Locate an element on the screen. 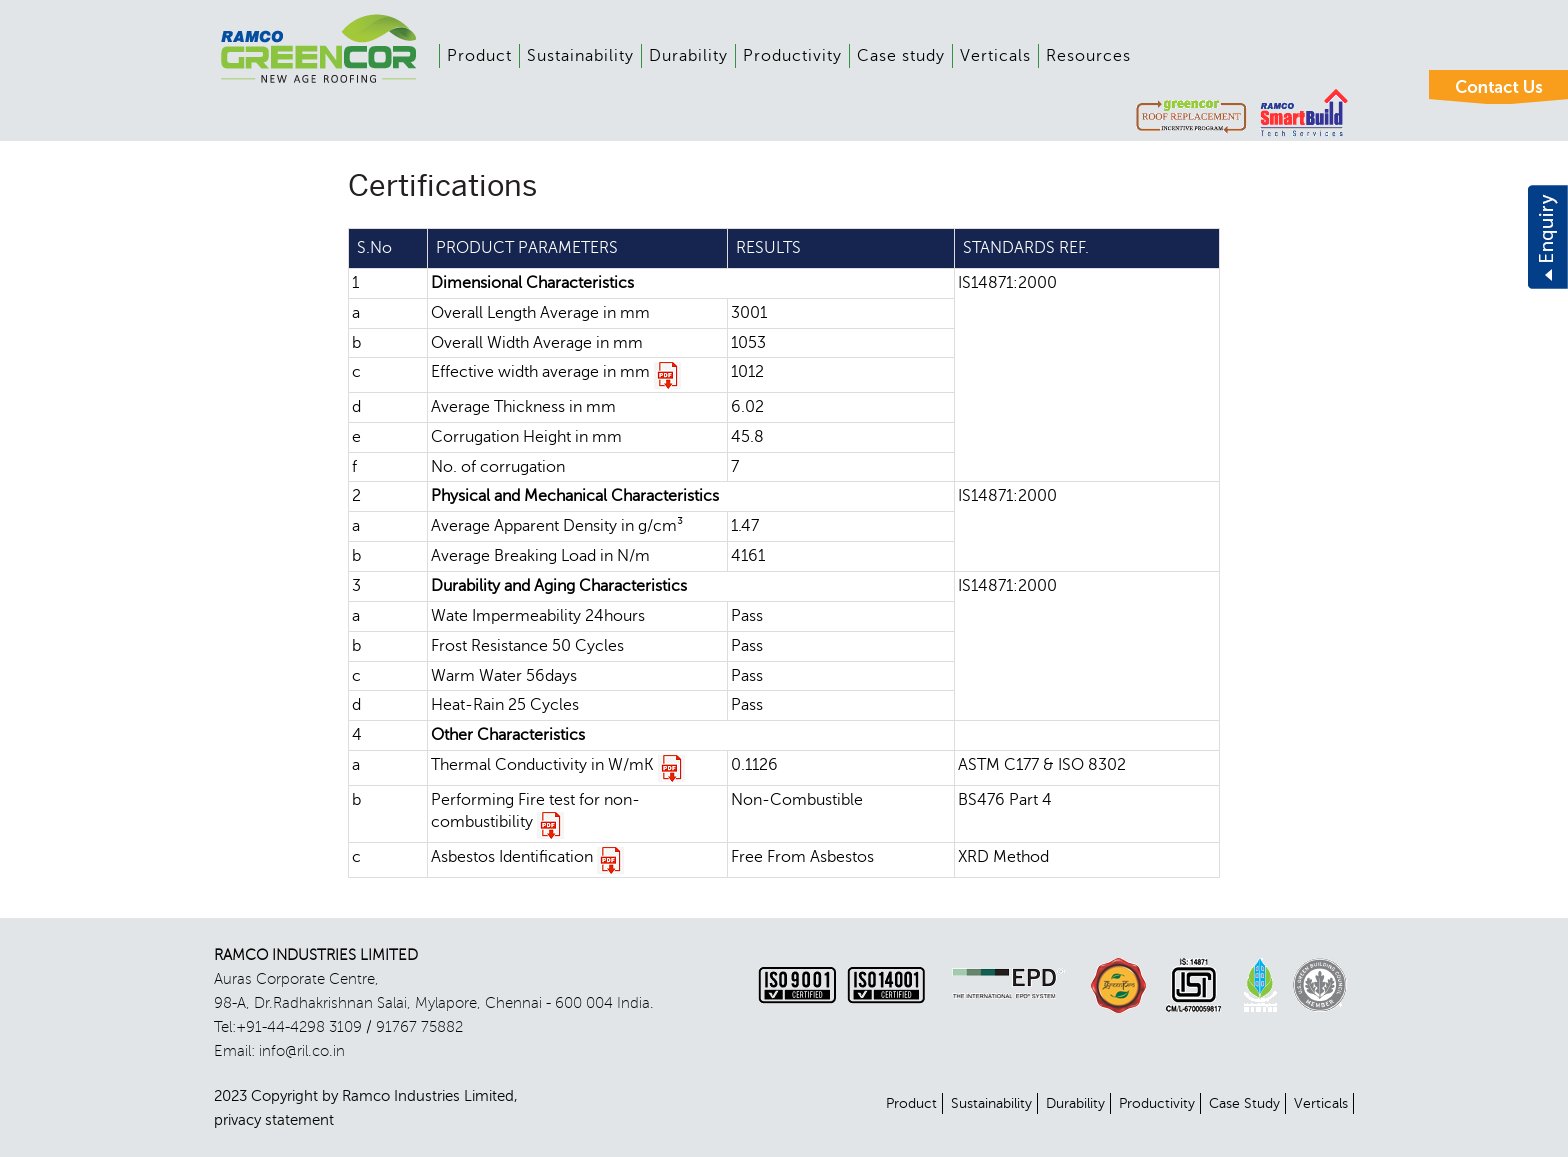 The height and width of the screenshot is (1157, 1568). Sustainability is located at coordinates (580, 56).